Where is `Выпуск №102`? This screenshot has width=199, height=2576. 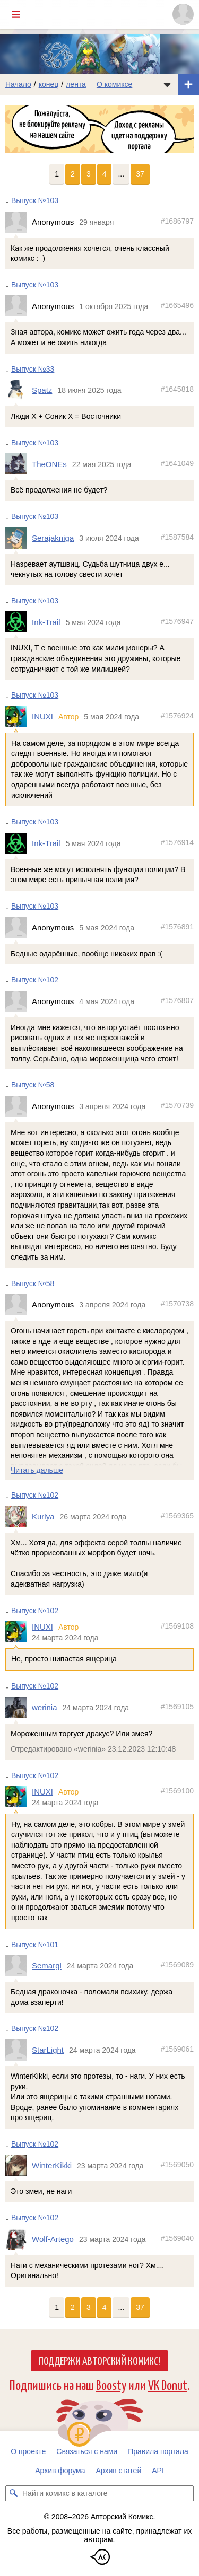 Выпуск №102 is located at coordinates (34, 979).